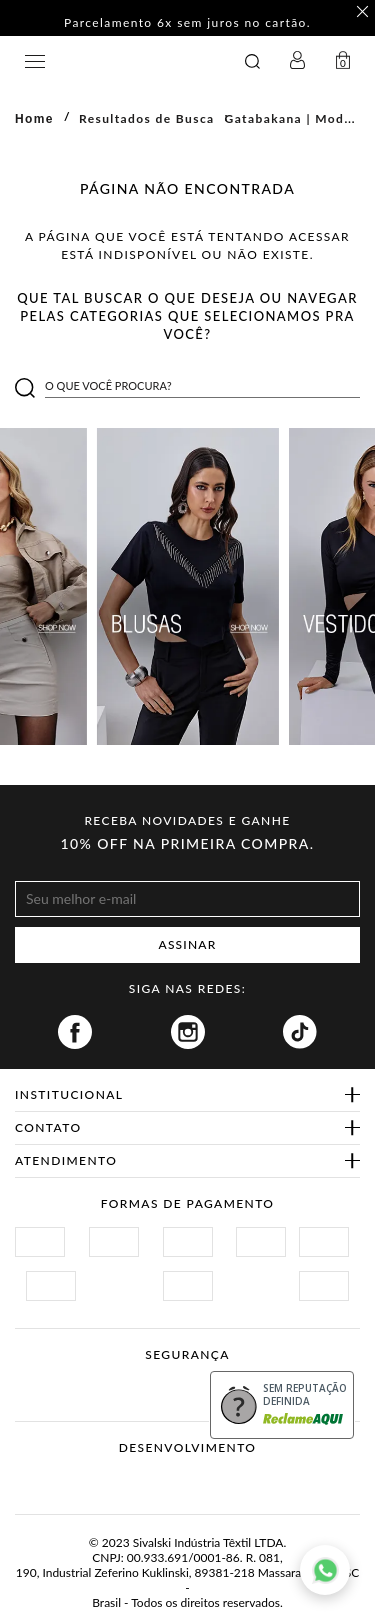 Image resolution: width=375 pixels, height=1615 pixels. Describe the element at coordinates (188, 1032) in the screenshot. I see `Instagram` at that location.